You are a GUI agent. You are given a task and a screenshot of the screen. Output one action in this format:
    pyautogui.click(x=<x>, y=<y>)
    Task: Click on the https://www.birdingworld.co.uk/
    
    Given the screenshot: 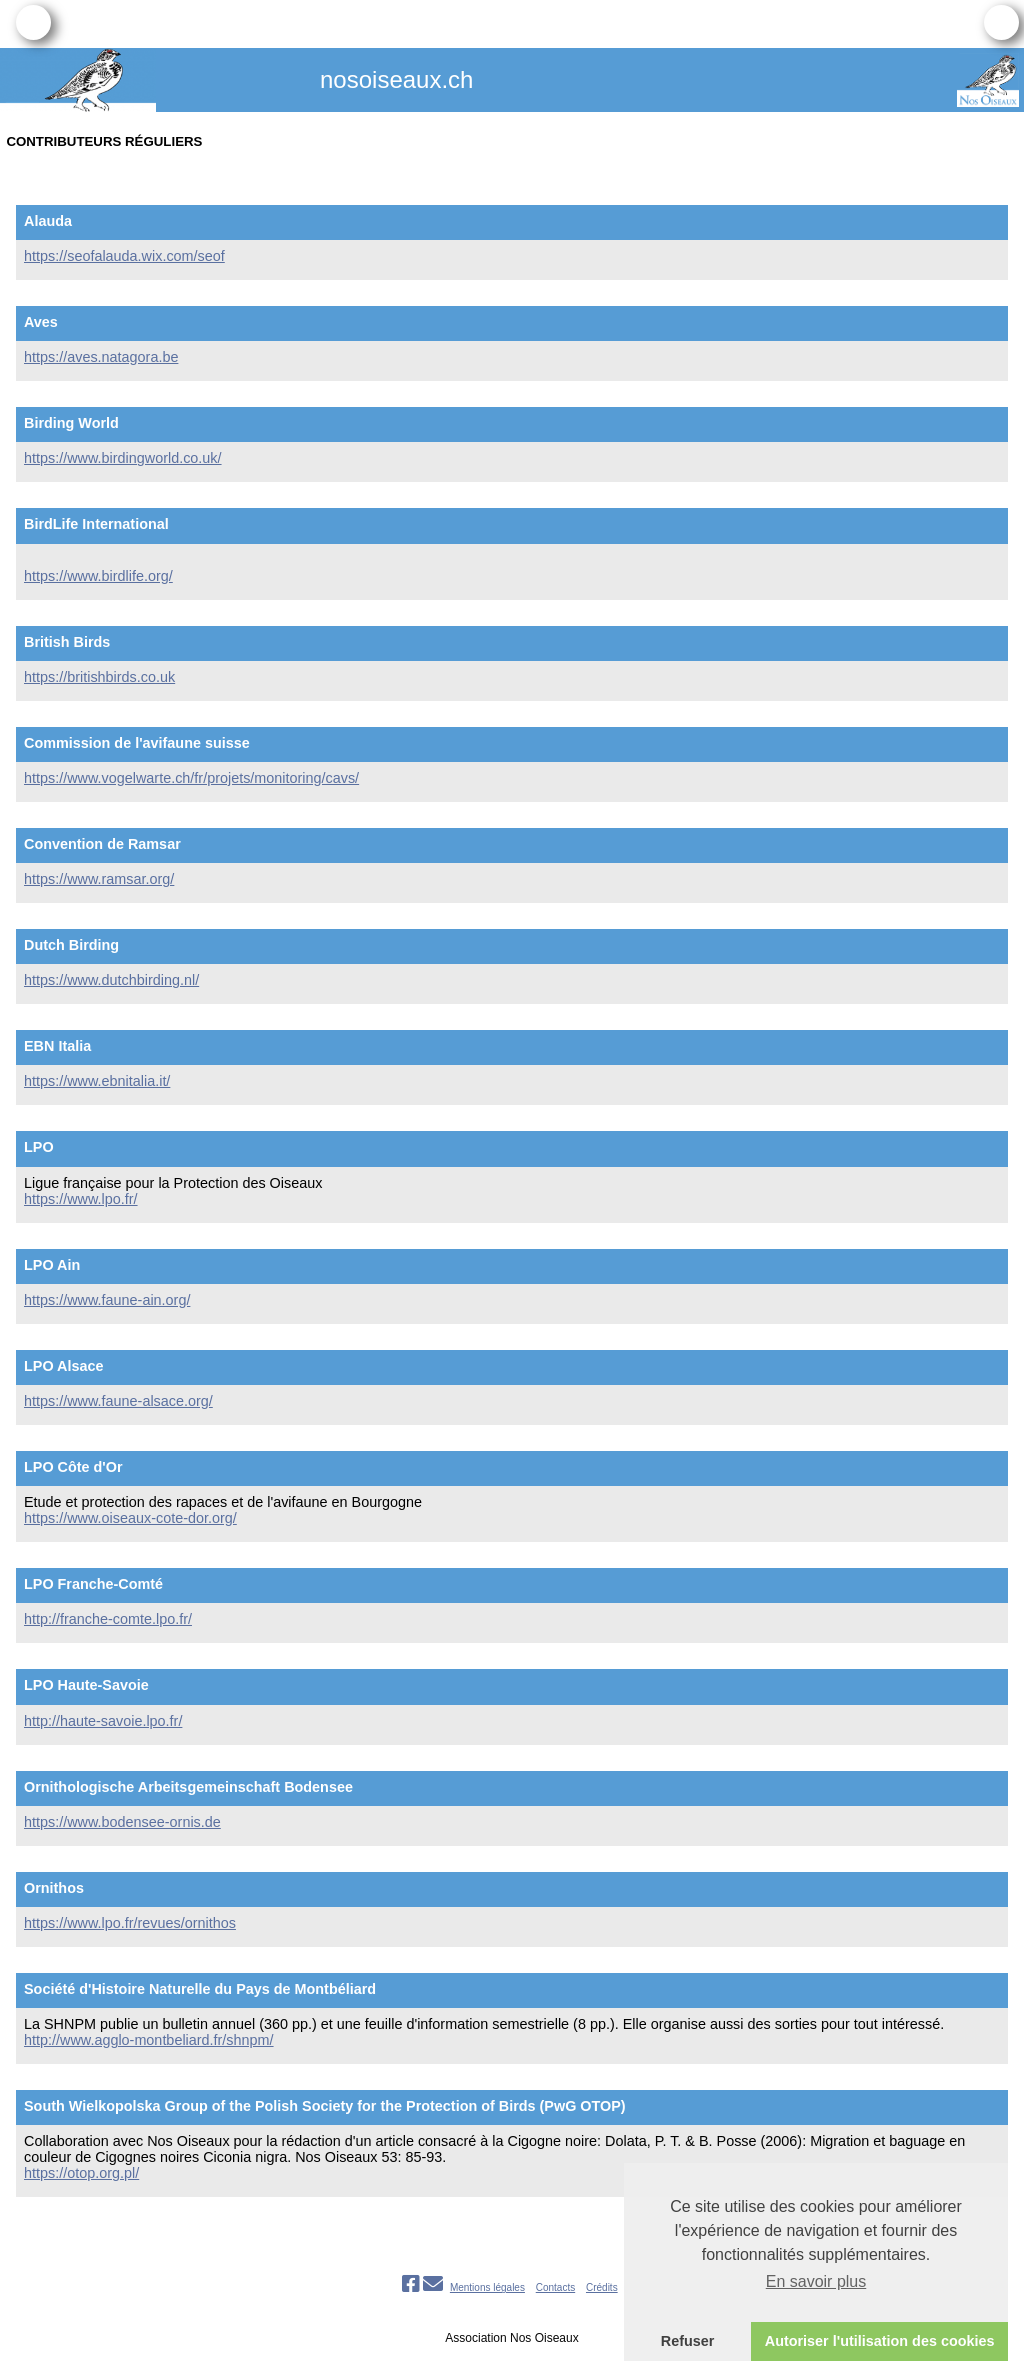 What is the action you would take?
    pyautogui.click(x=123, y=458)
    